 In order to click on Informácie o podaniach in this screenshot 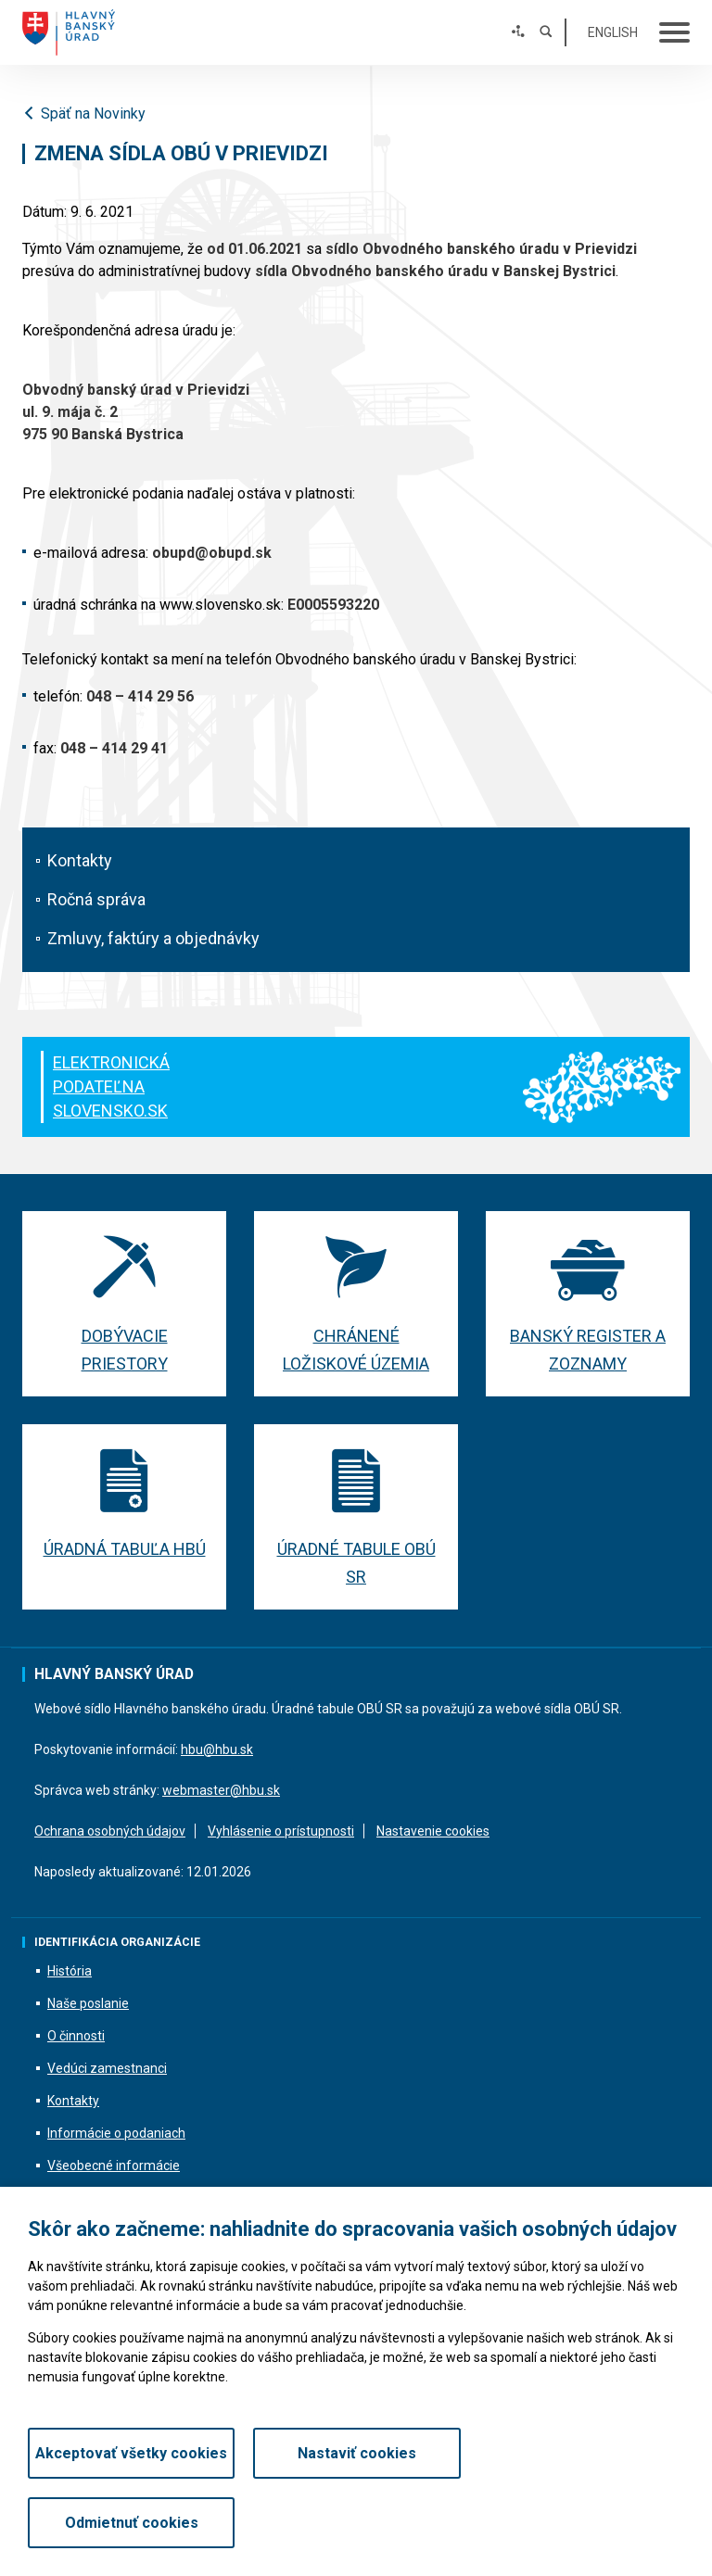, I will do `click(116, 2134)`.